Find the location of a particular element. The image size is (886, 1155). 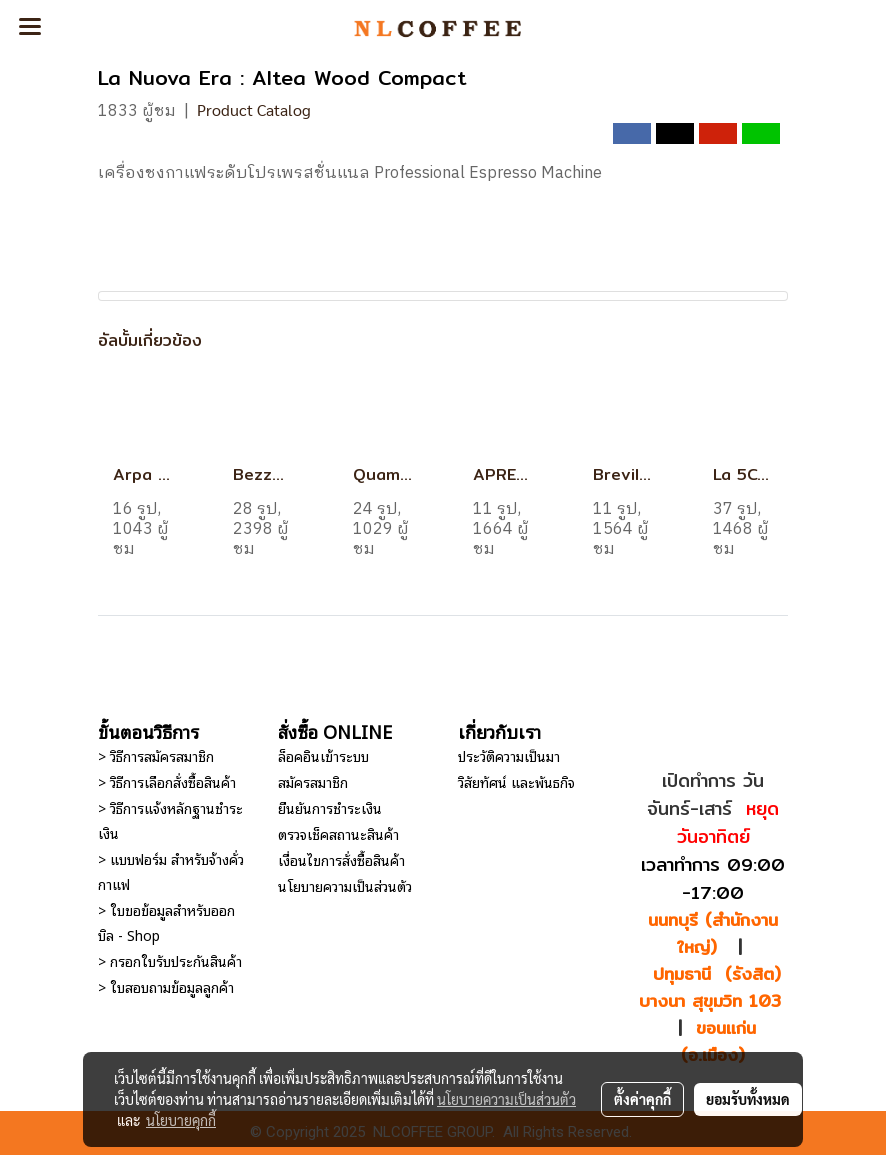

สมัครสมาชิก is located at coordinates (313, 781).